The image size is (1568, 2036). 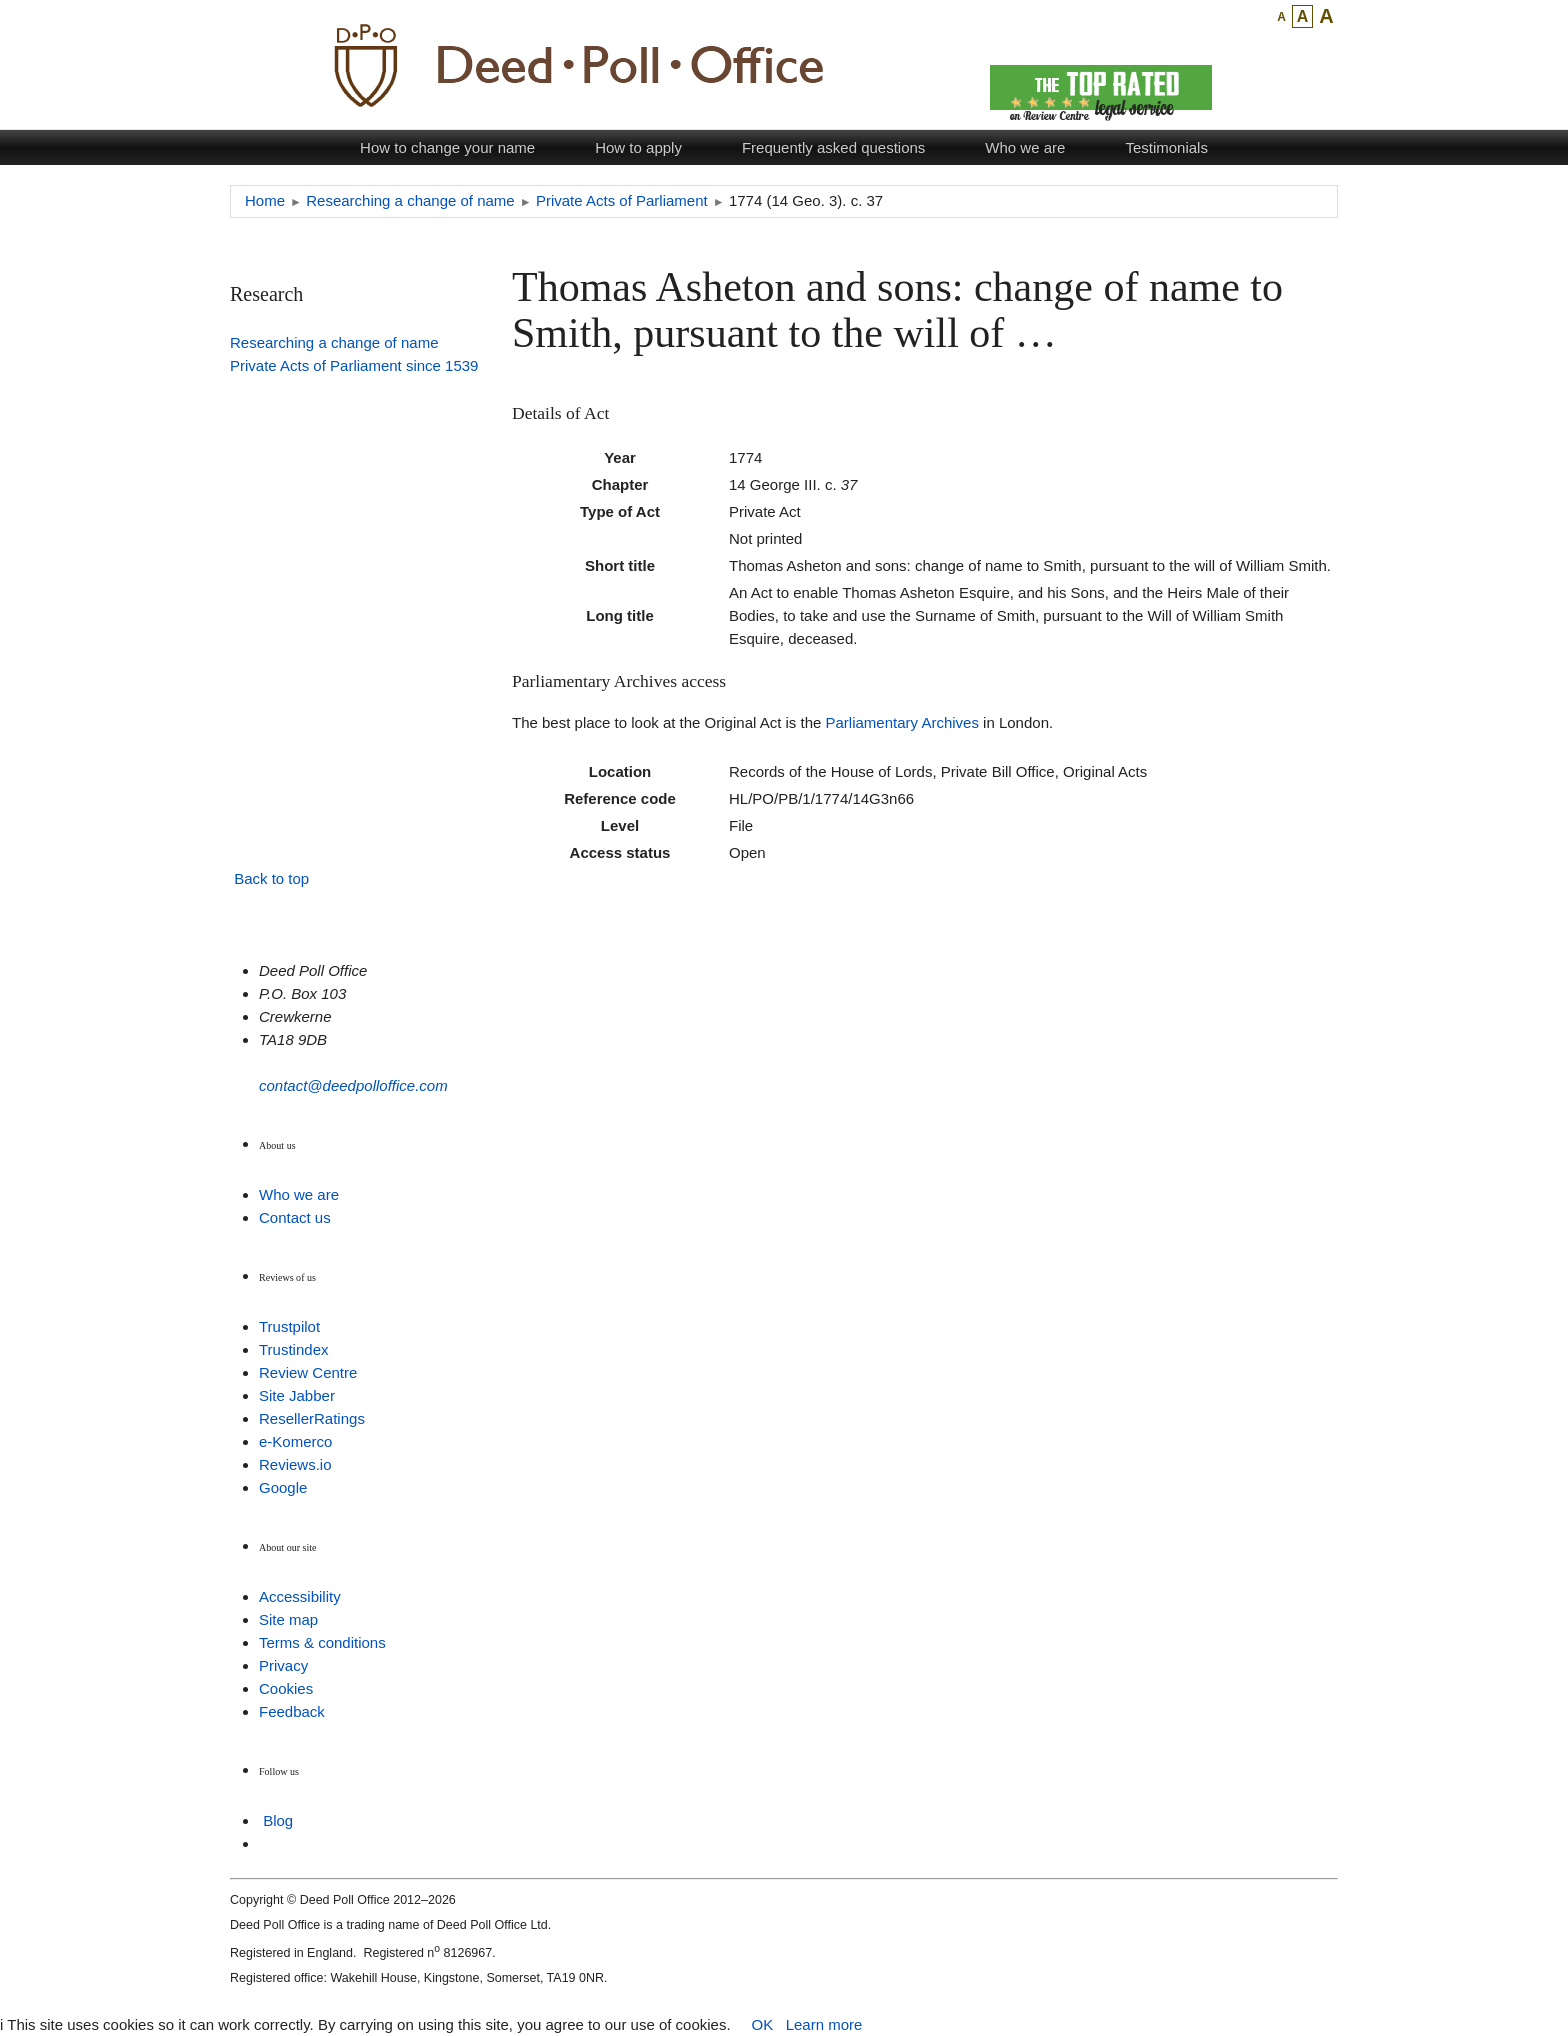 What do you see at coordinates (286, 1688) in the screenshot?
I see `Cookies` at bounding box center [286, 1688].